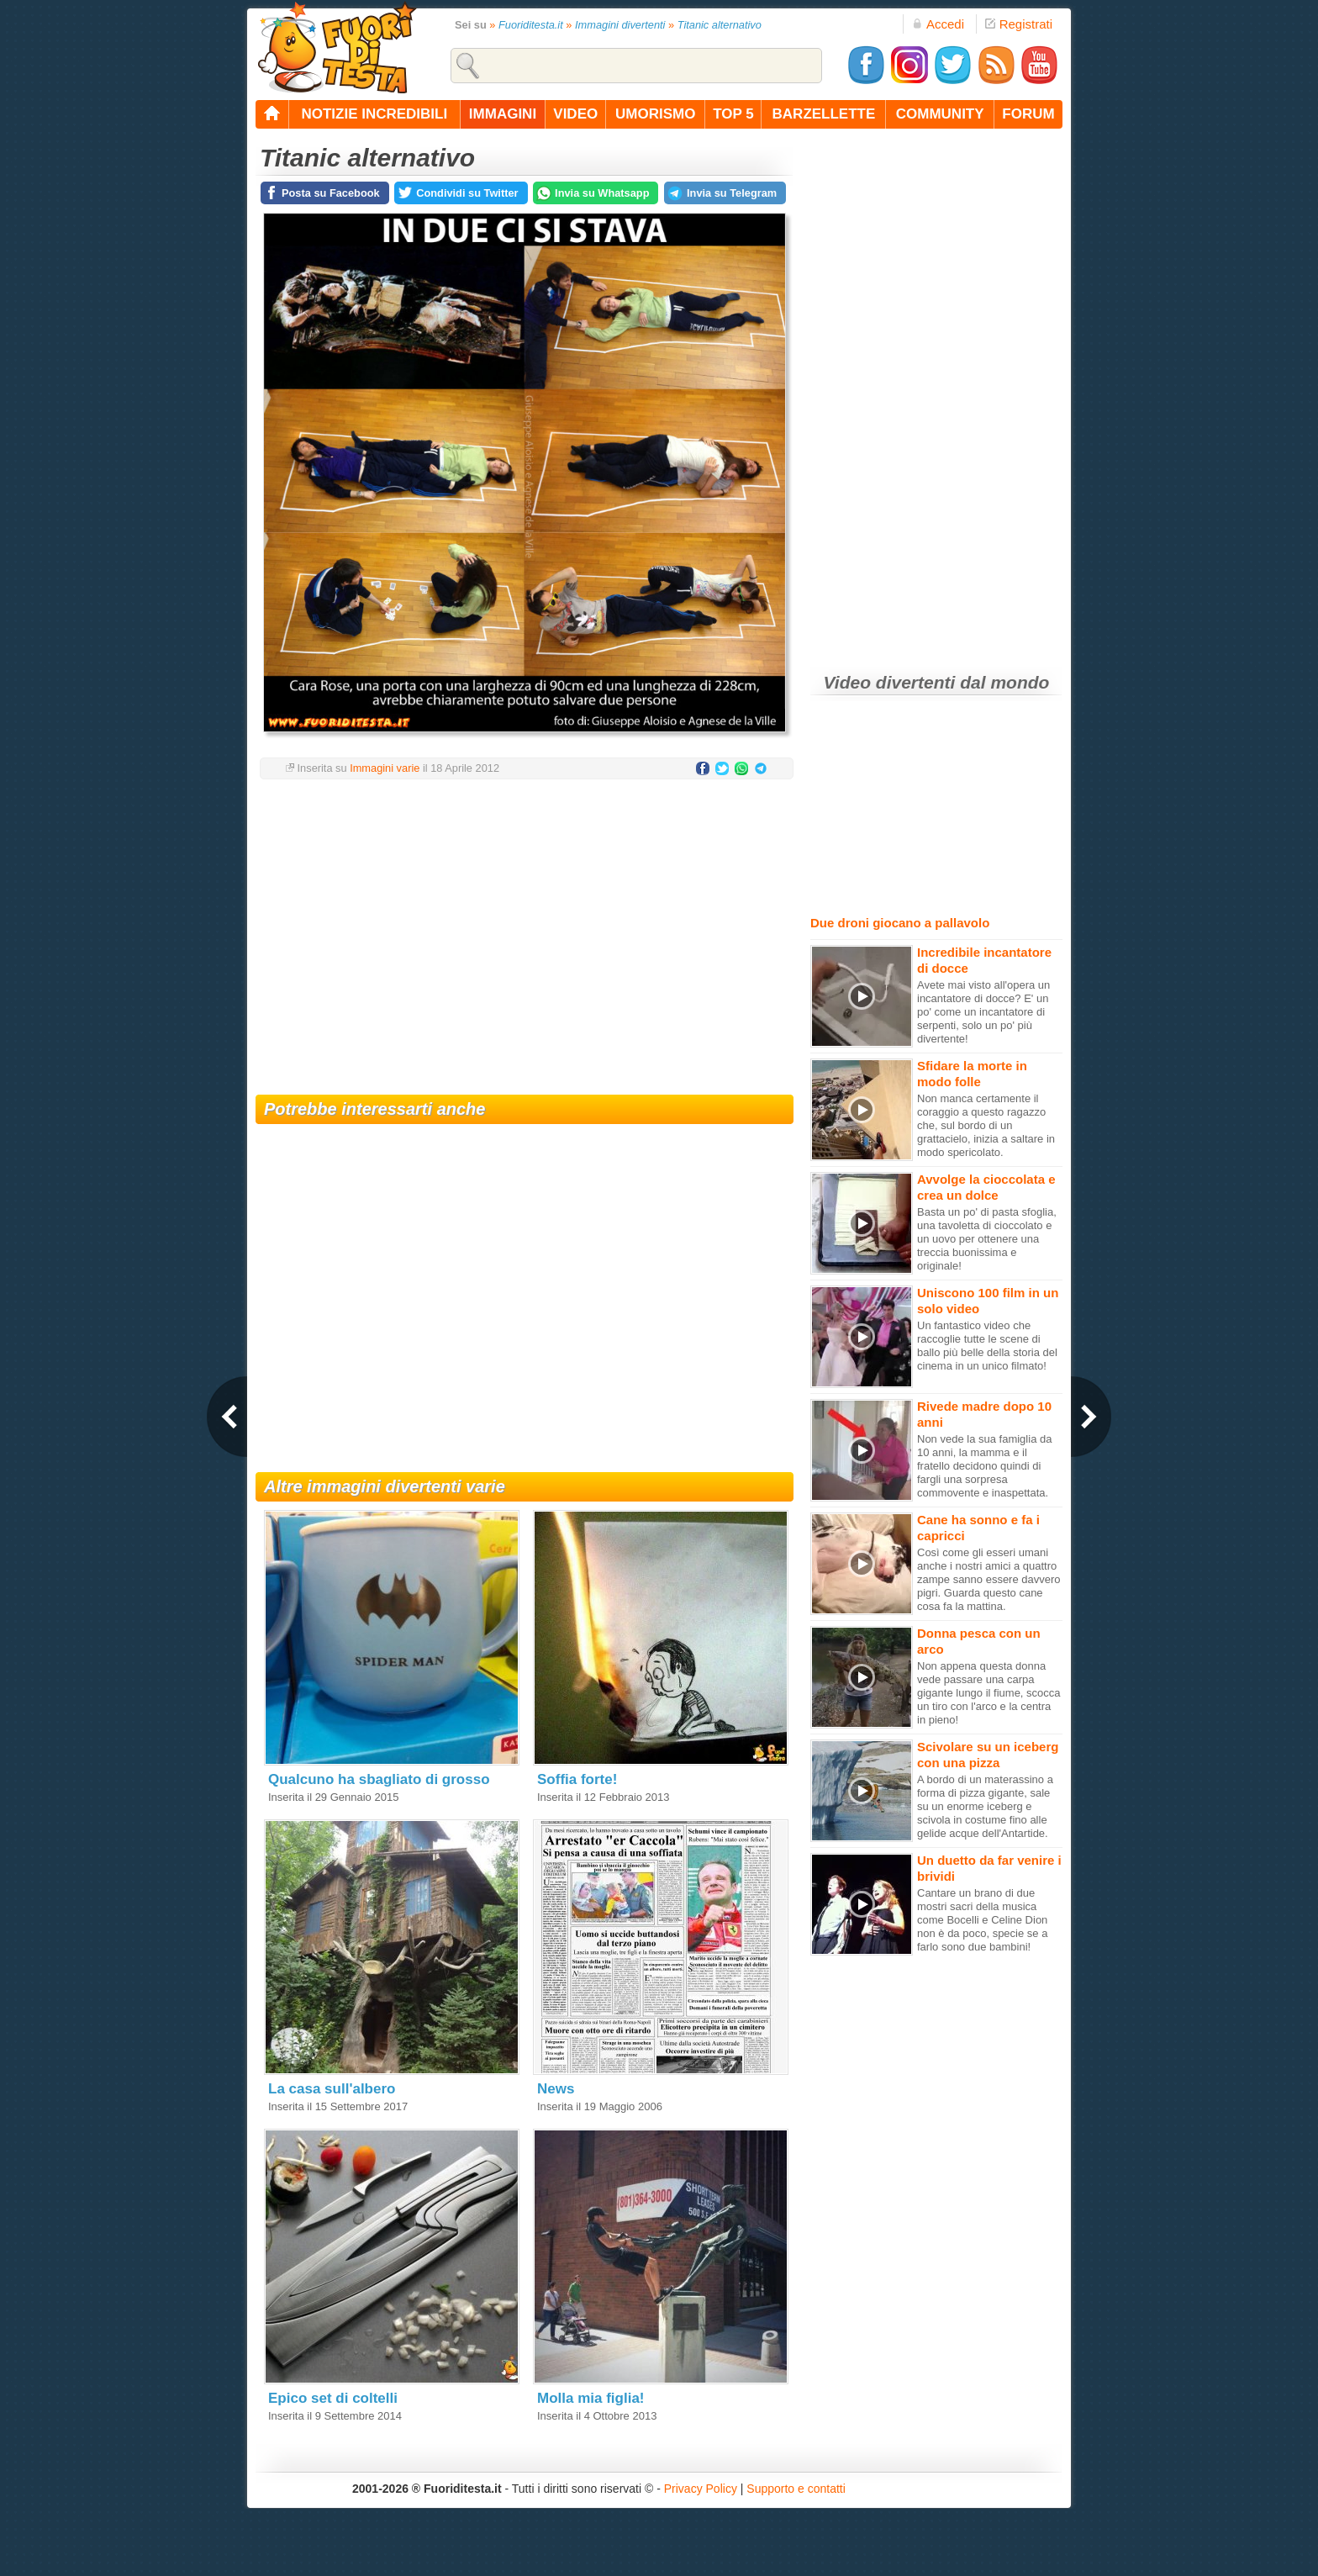  Describe the element at coordinates (733, 114) in the screenshot. I see `top 5` at that location.